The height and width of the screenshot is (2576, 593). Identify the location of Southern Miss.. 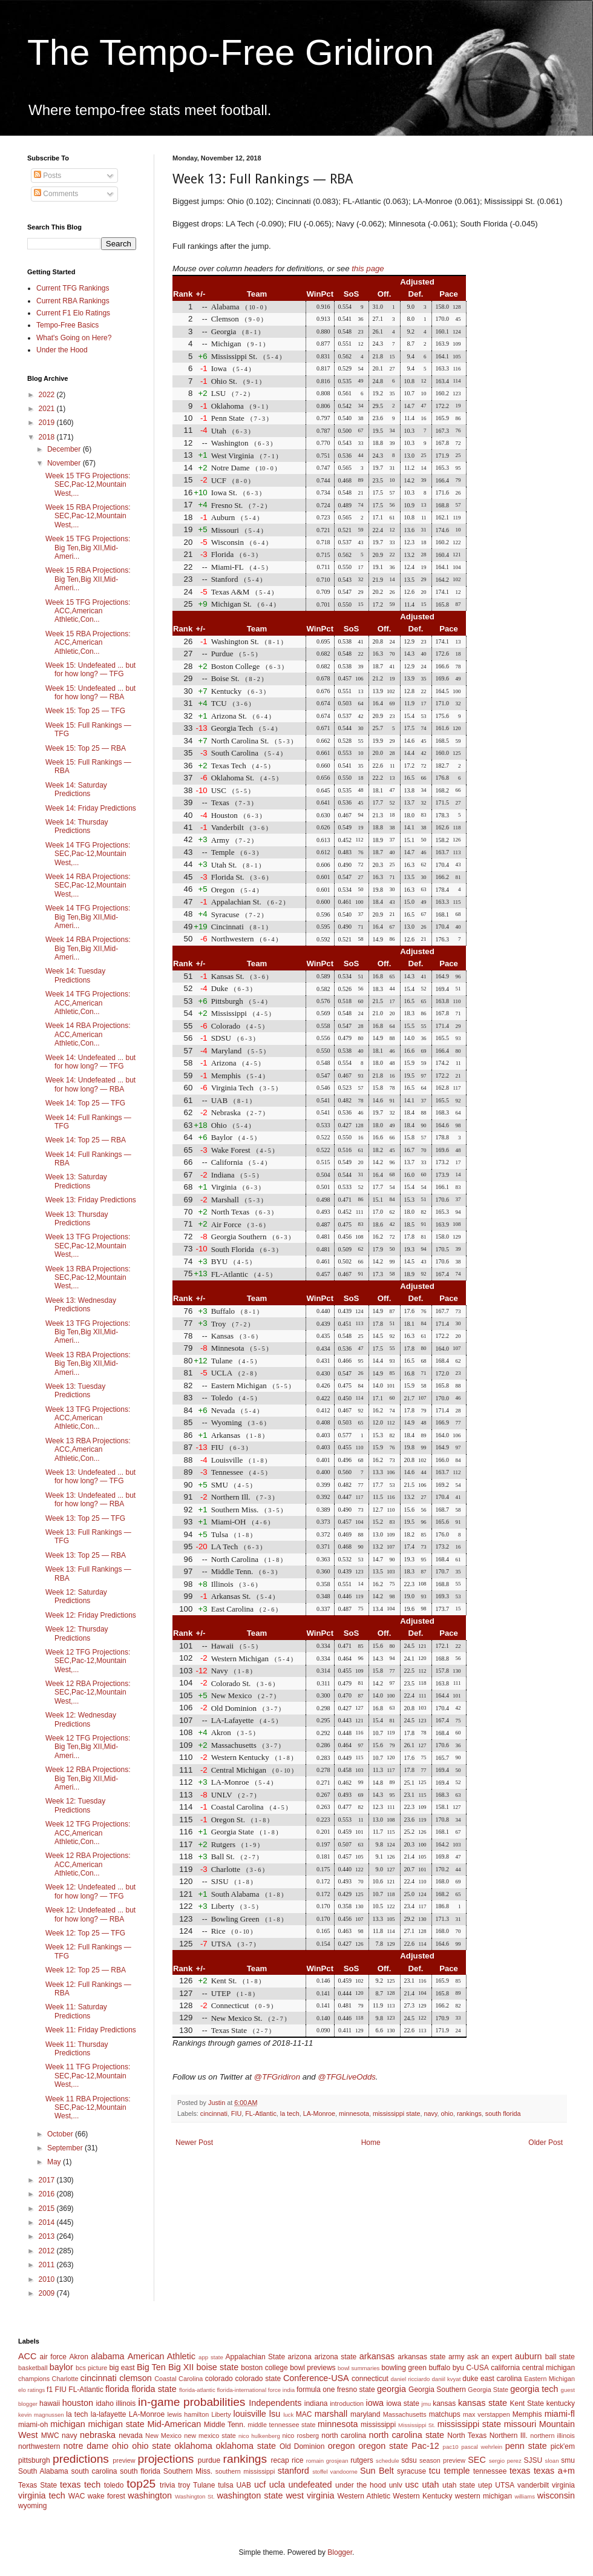
(187, 2471).